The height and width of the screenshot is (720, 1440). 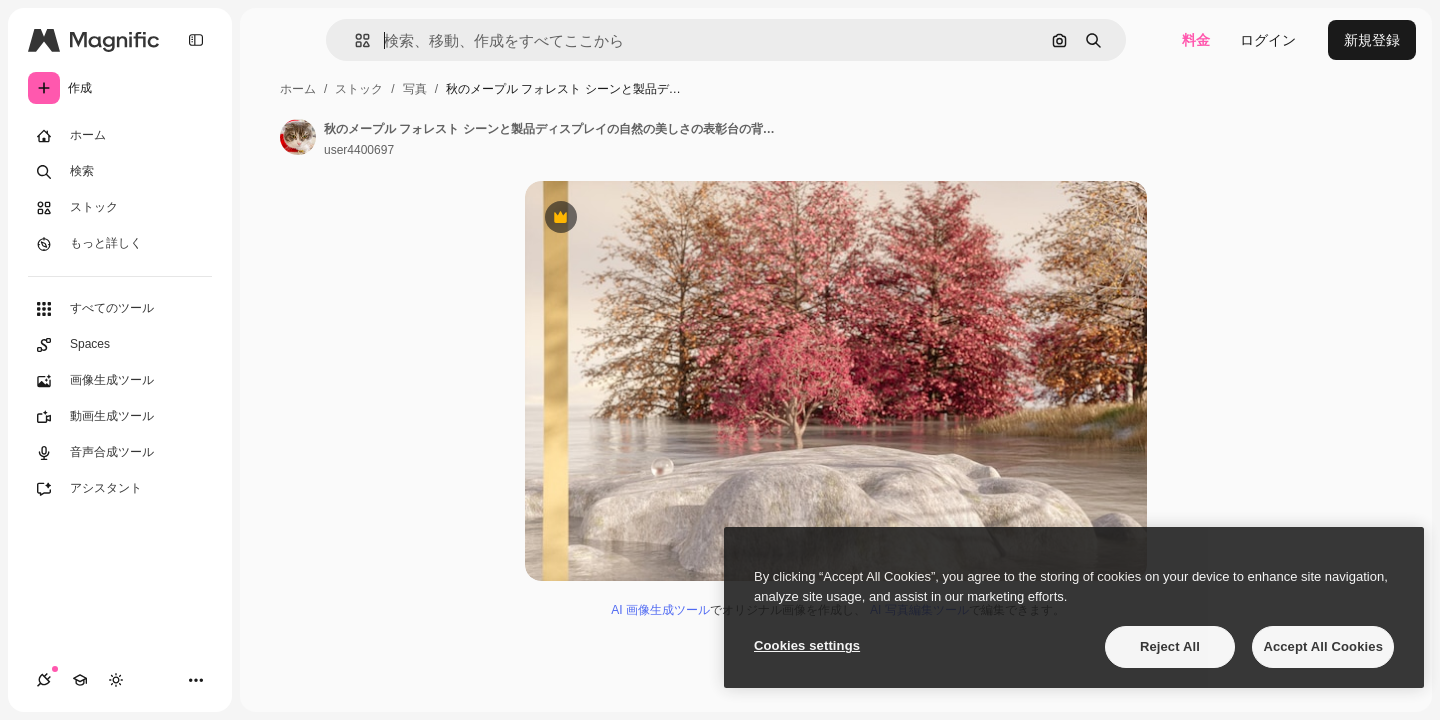 What do you see at coordinates (1372, 40) in the screenshot?
I see `新規登録` at bounding box center [1372, 40].